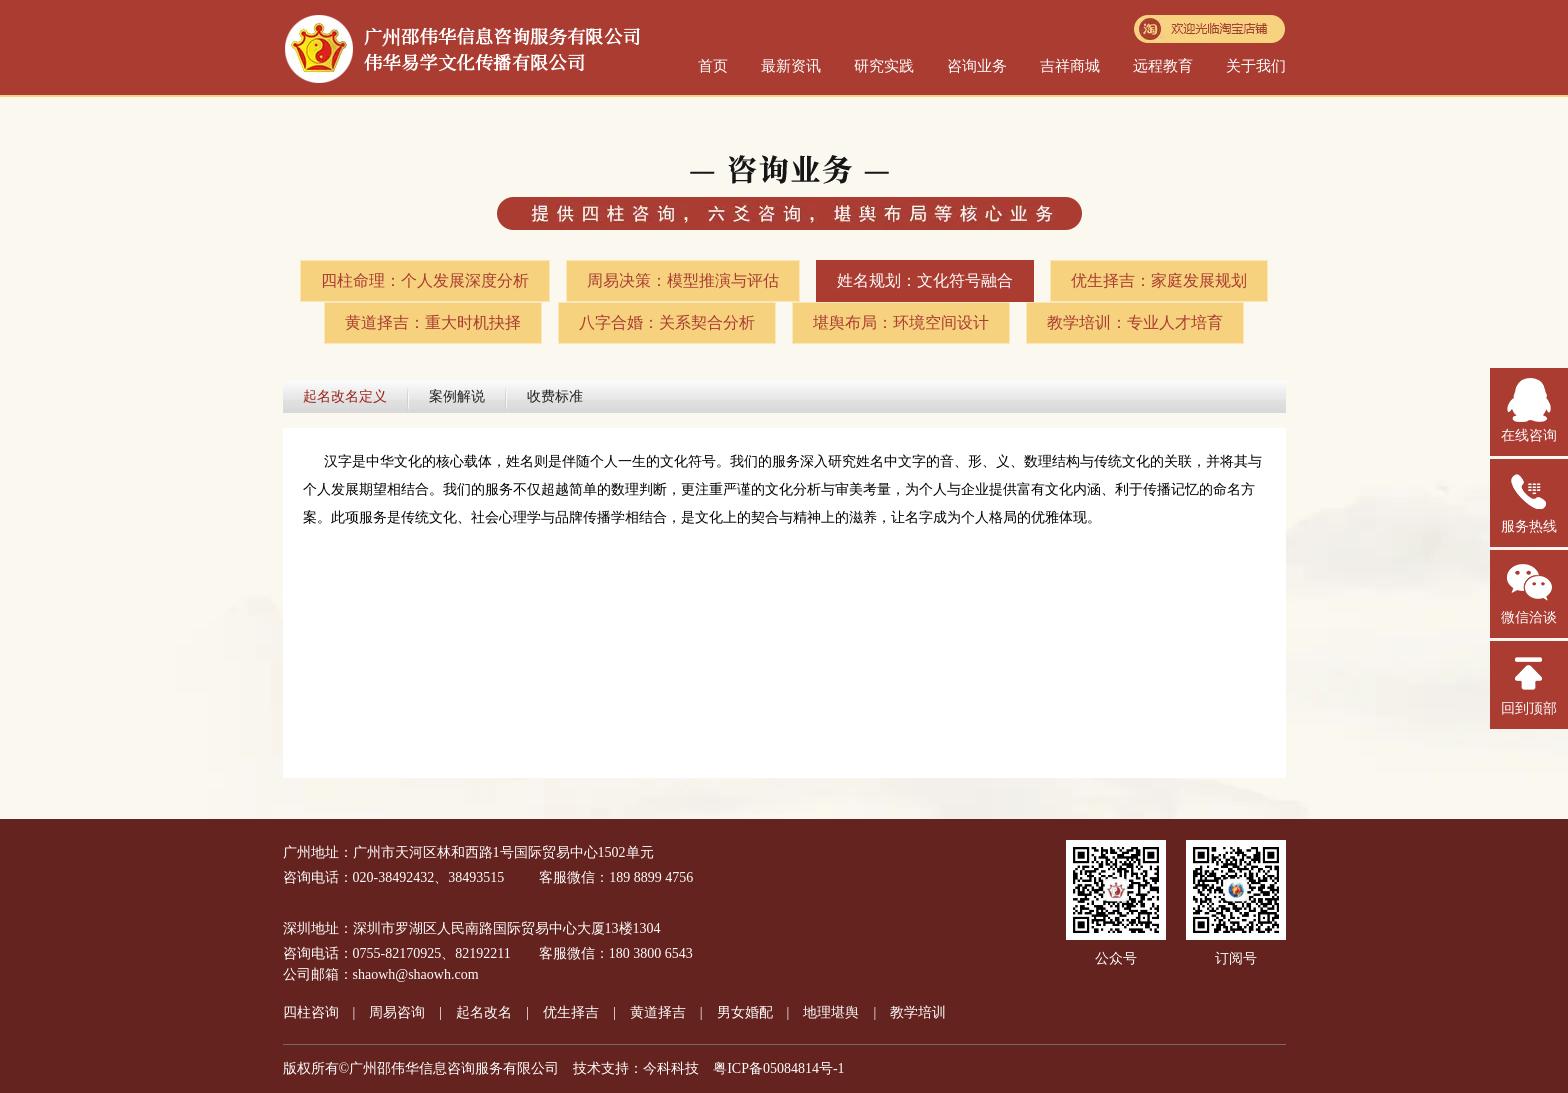  Describe the element at coordinates (901, 322) in the screenshot. I see `堪舆布局：环境空间设计​` at that location.